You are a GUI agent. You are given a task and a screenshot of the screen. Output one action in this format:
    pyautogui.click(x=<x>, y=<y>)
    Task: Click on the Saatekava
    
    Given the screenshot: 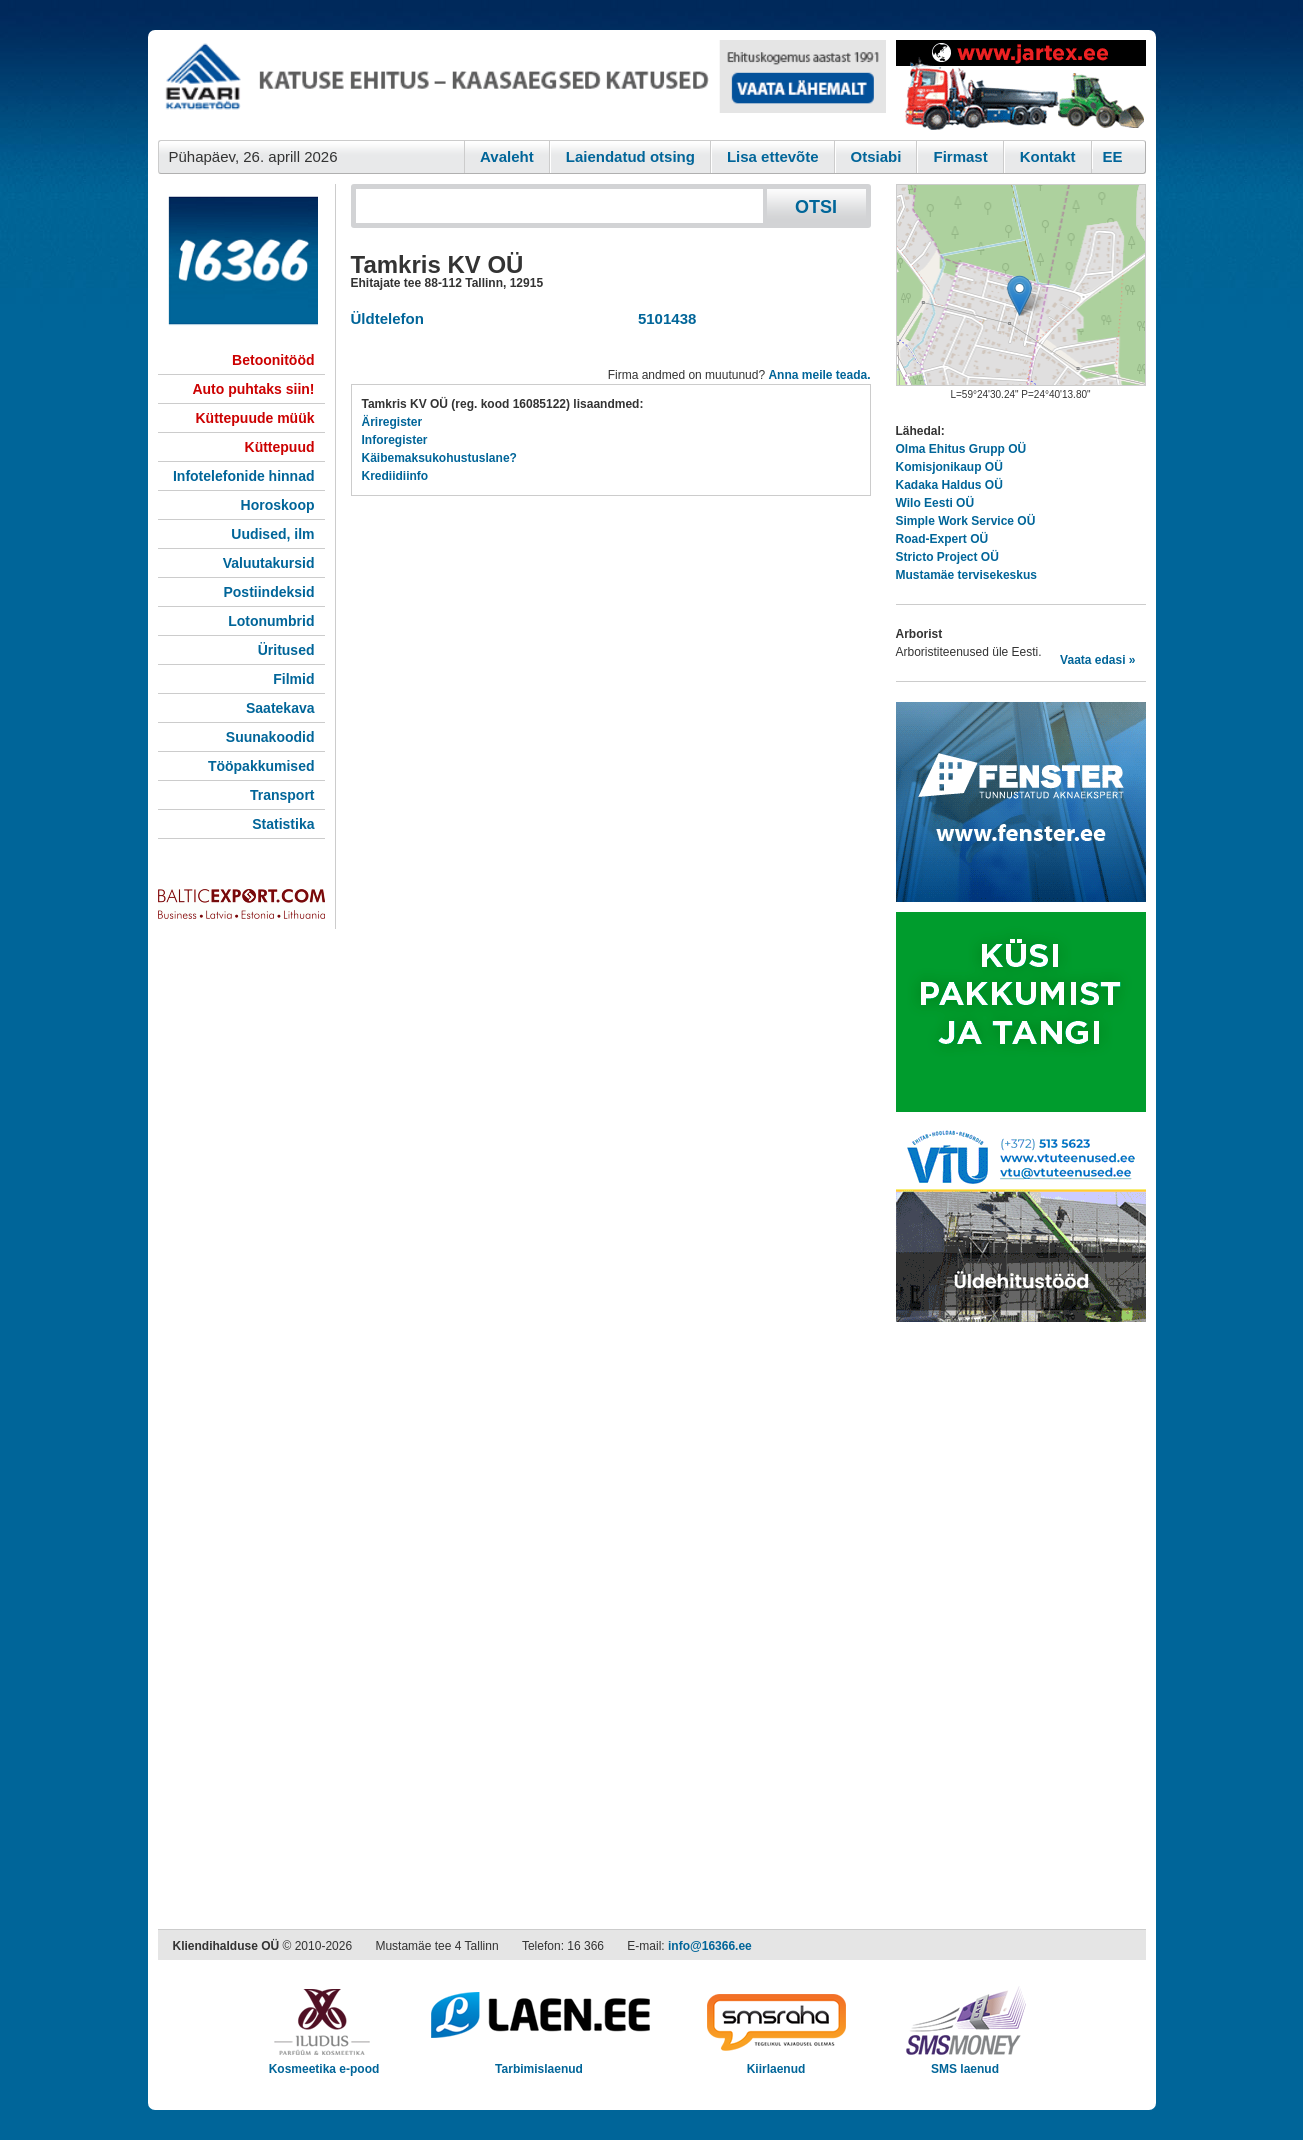 What is the action you would take?
    pyautogui.click(x=280, y=708)
    